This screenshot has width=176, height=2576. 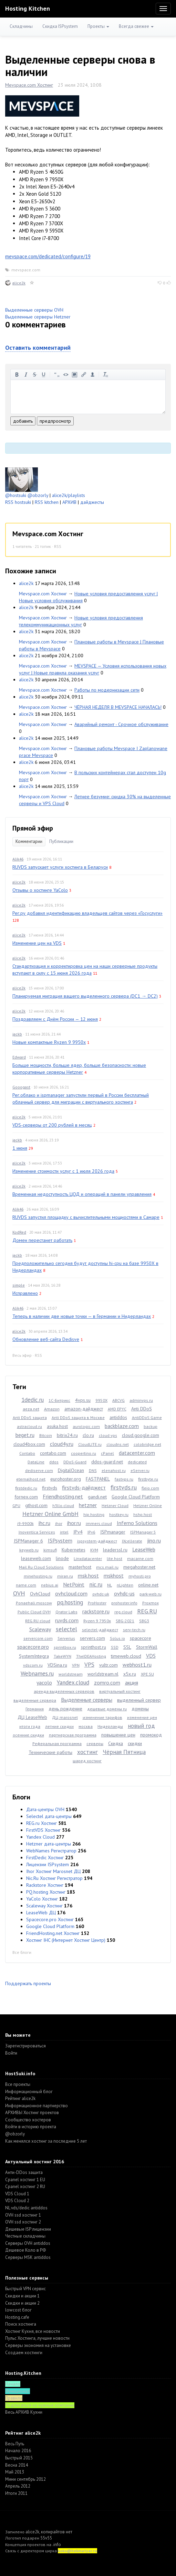 I want to click on @hostsuki, so click(x=15, y=495).